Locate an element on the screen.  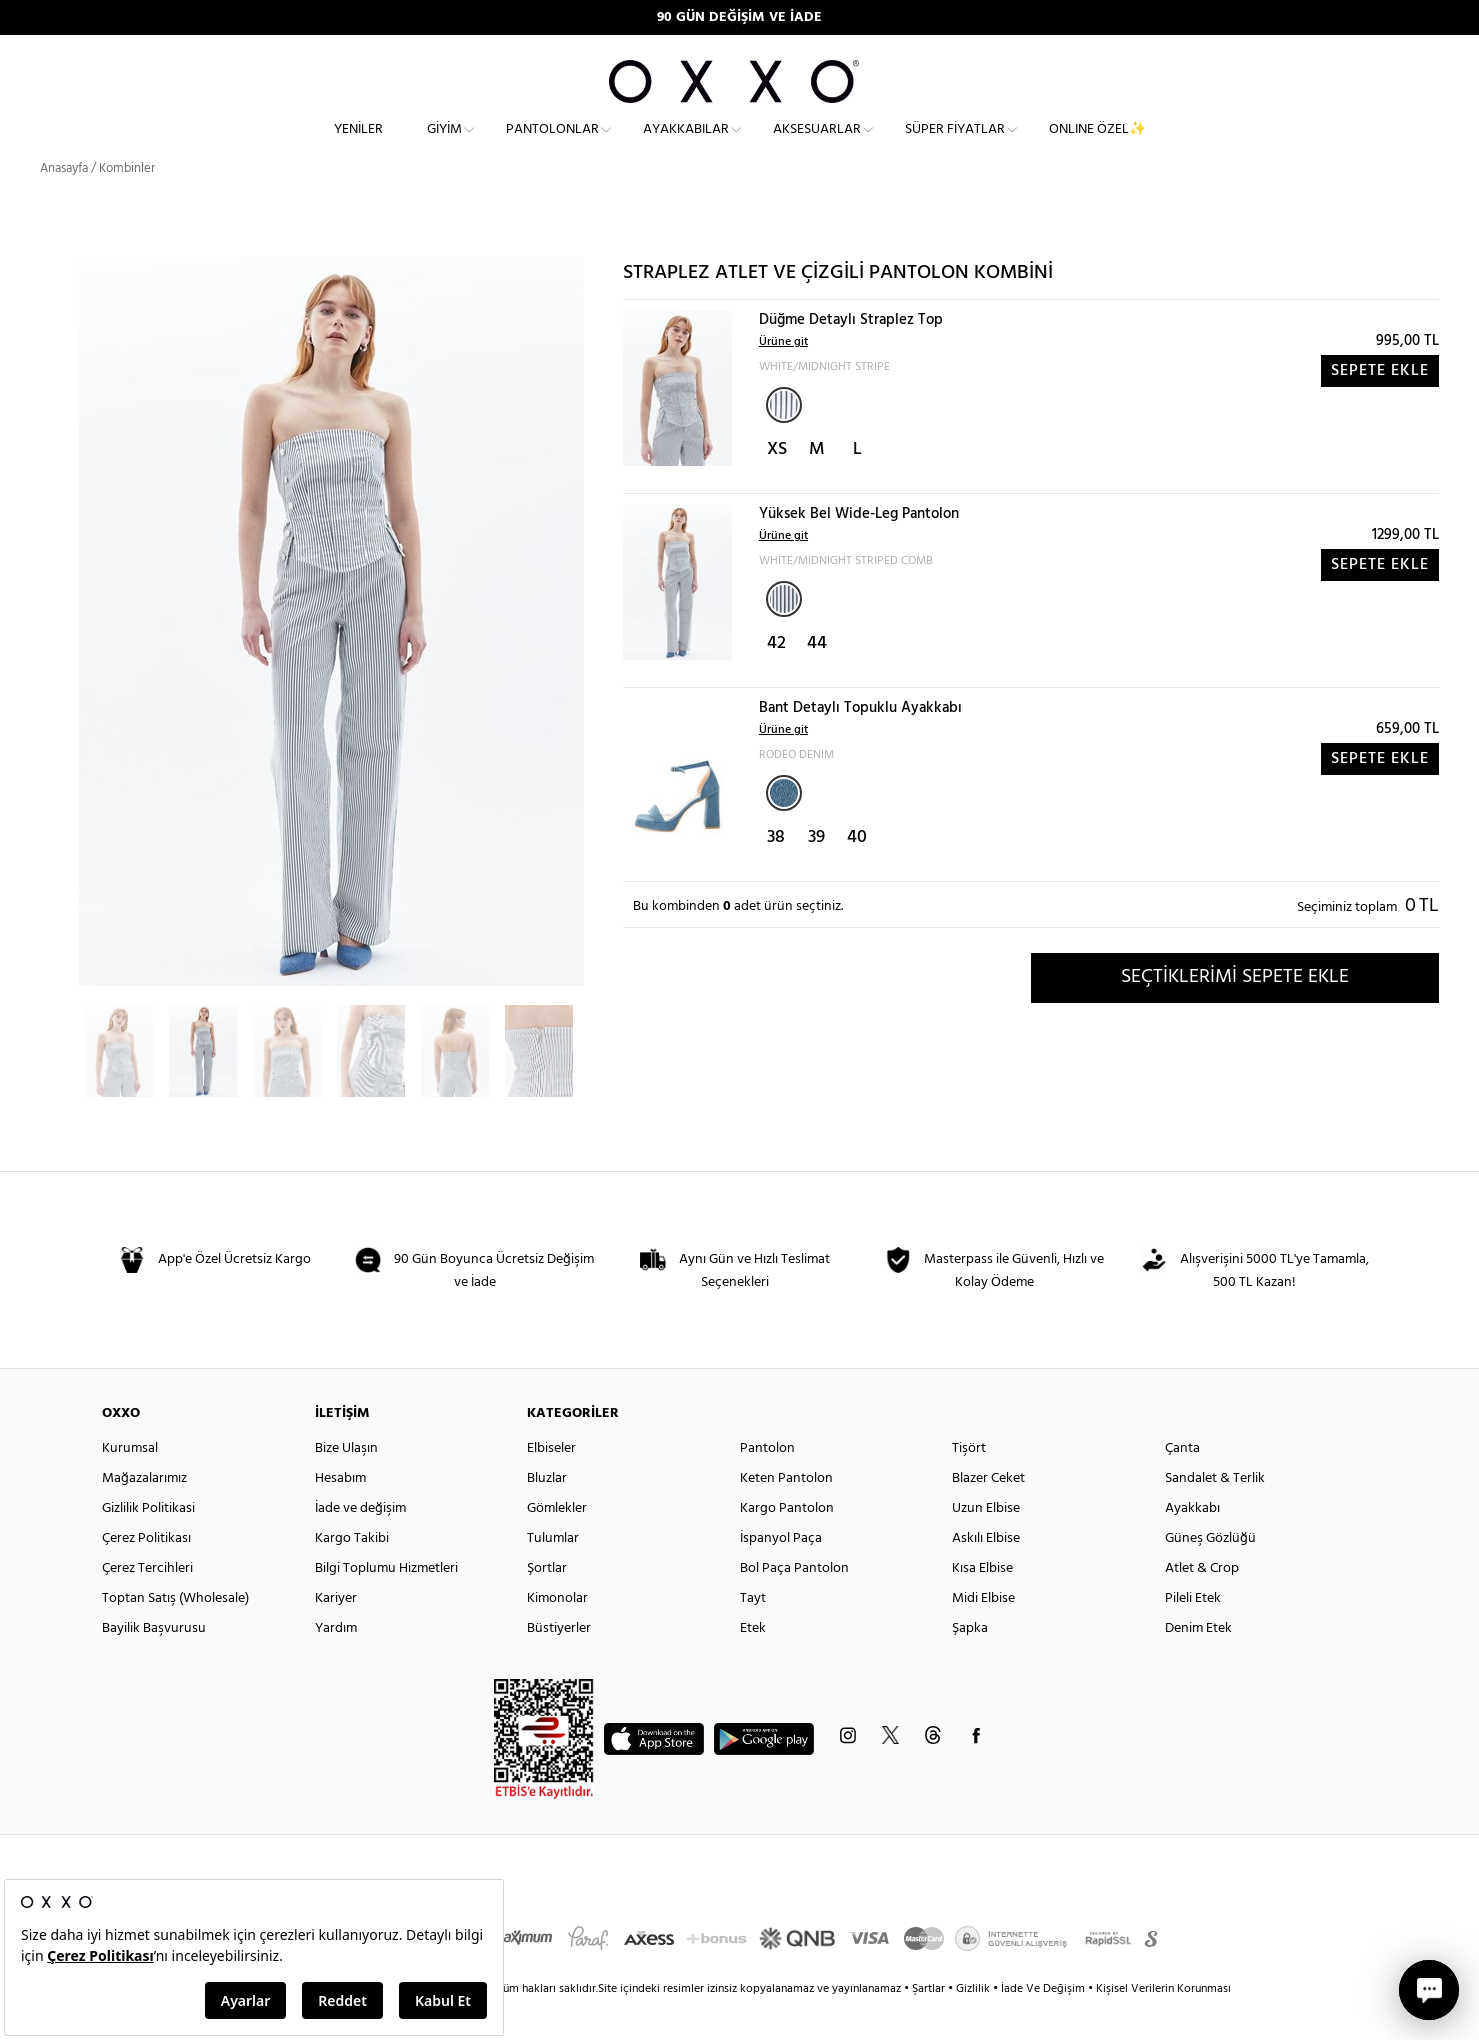
XS is located at coordinates (777, 485).